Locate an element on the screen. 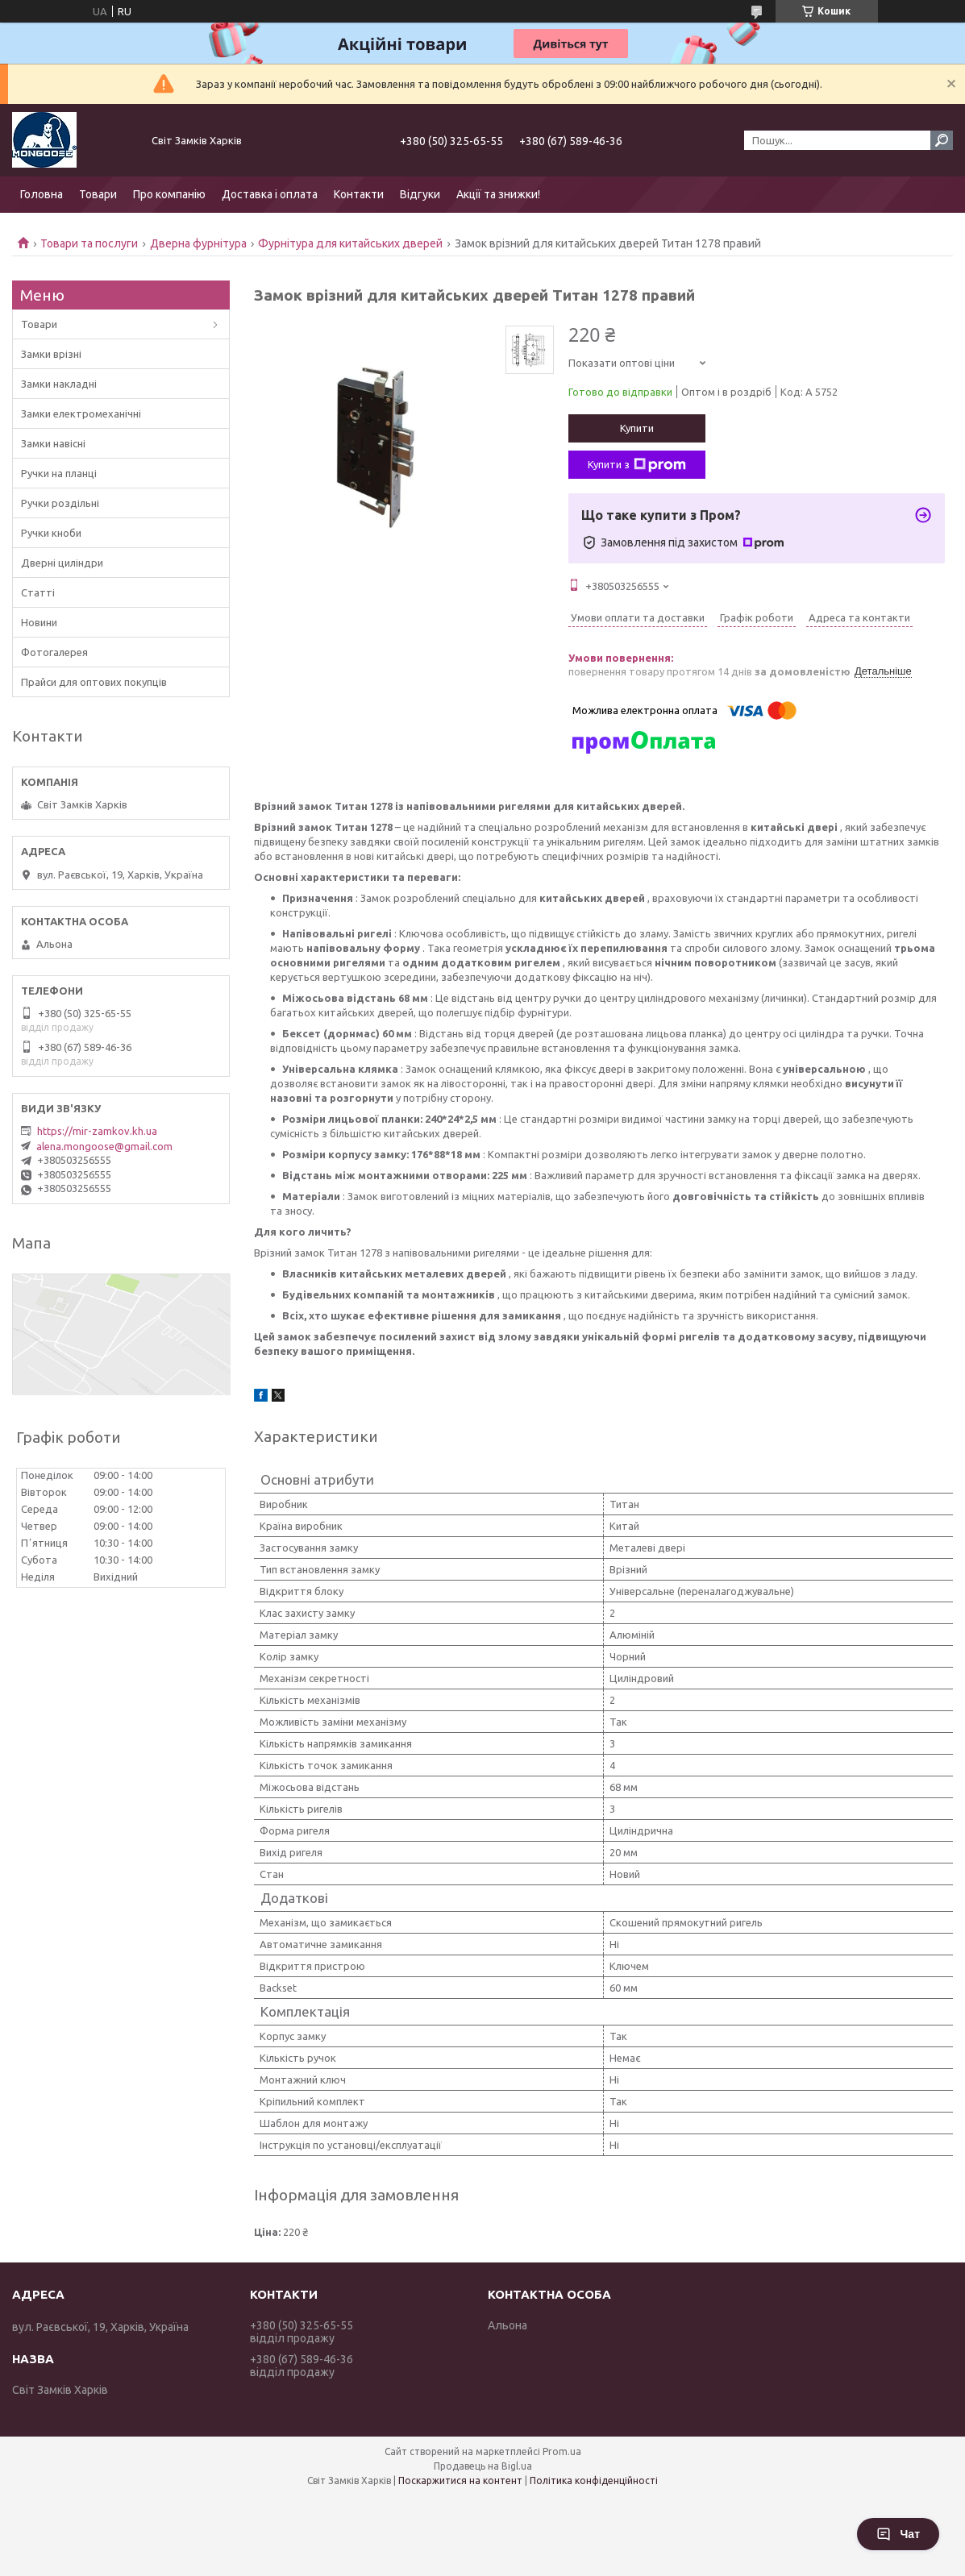 The height and width of the screenshot is (2576, 965). [Шукати] is located at coordinates (941, 140).